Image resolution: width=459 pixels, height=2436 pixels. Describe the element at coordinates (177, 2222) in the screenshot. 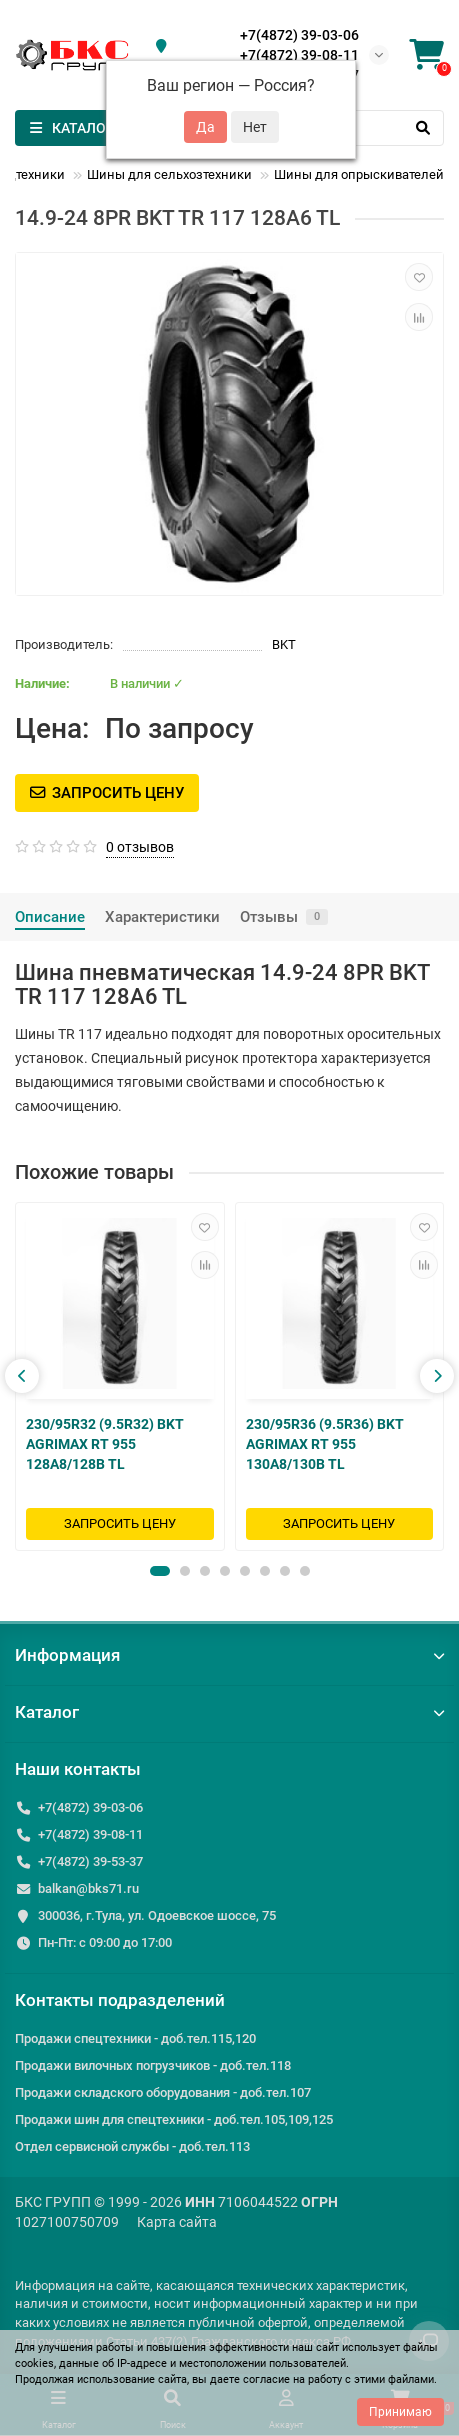

I see `Карта сайта` at that location.